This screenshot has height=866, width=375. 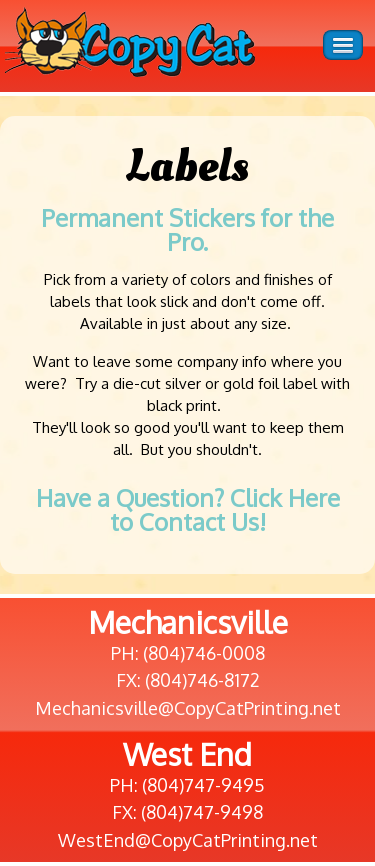 I want to click on WestEnd@CopyCatPrinting.net, so click(x=188, y=840).